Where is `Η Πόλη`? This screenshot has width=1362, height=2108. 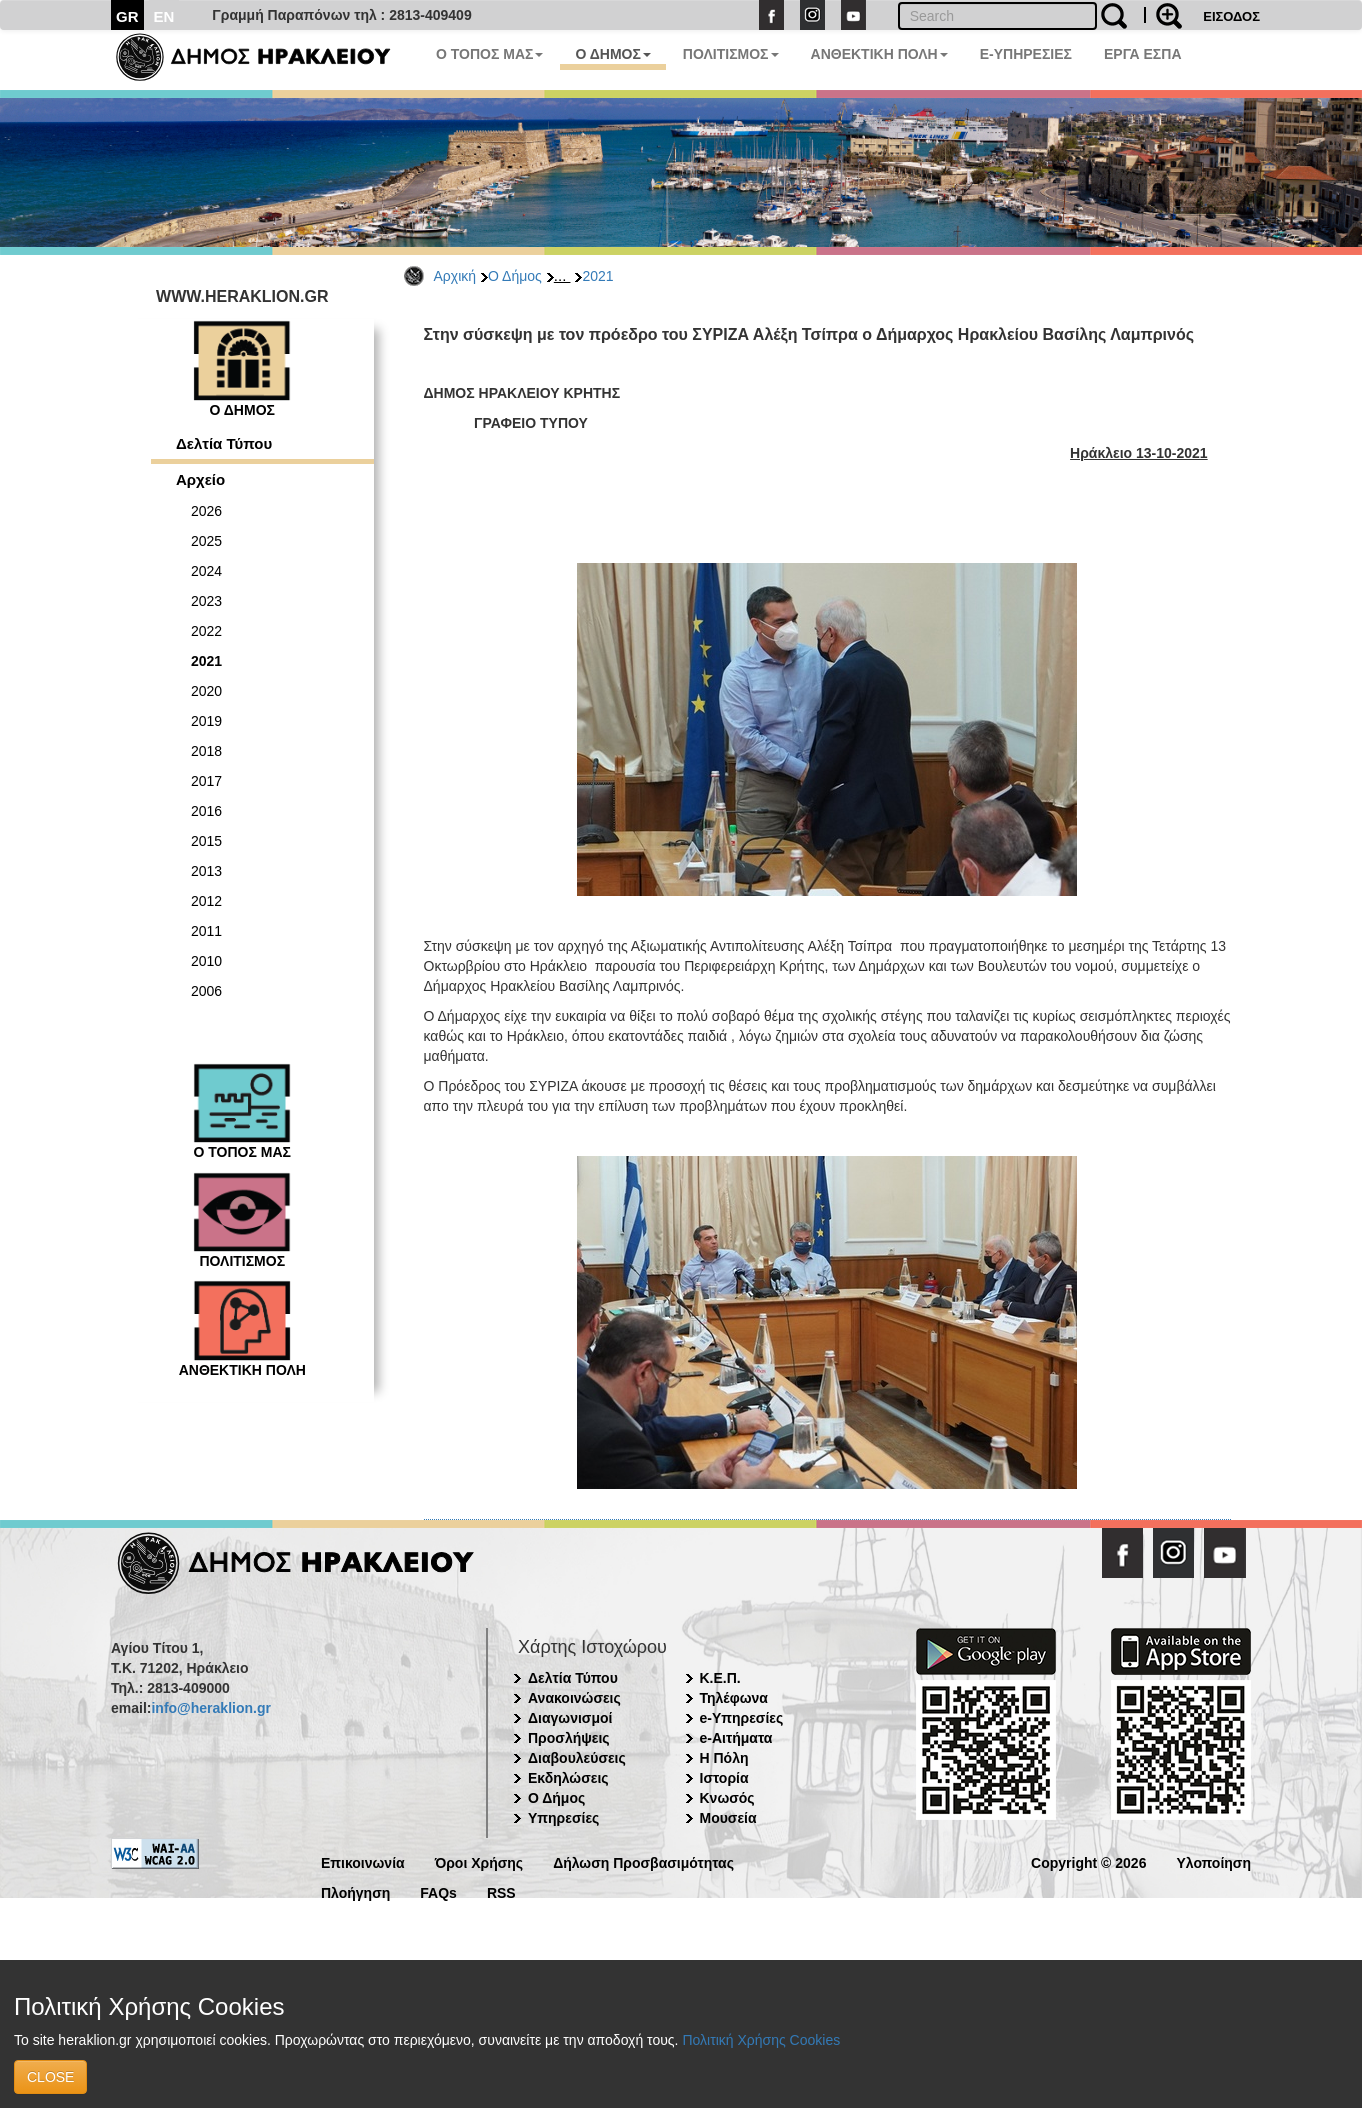
Η Πόλη is located at coordinates (724, 1758).